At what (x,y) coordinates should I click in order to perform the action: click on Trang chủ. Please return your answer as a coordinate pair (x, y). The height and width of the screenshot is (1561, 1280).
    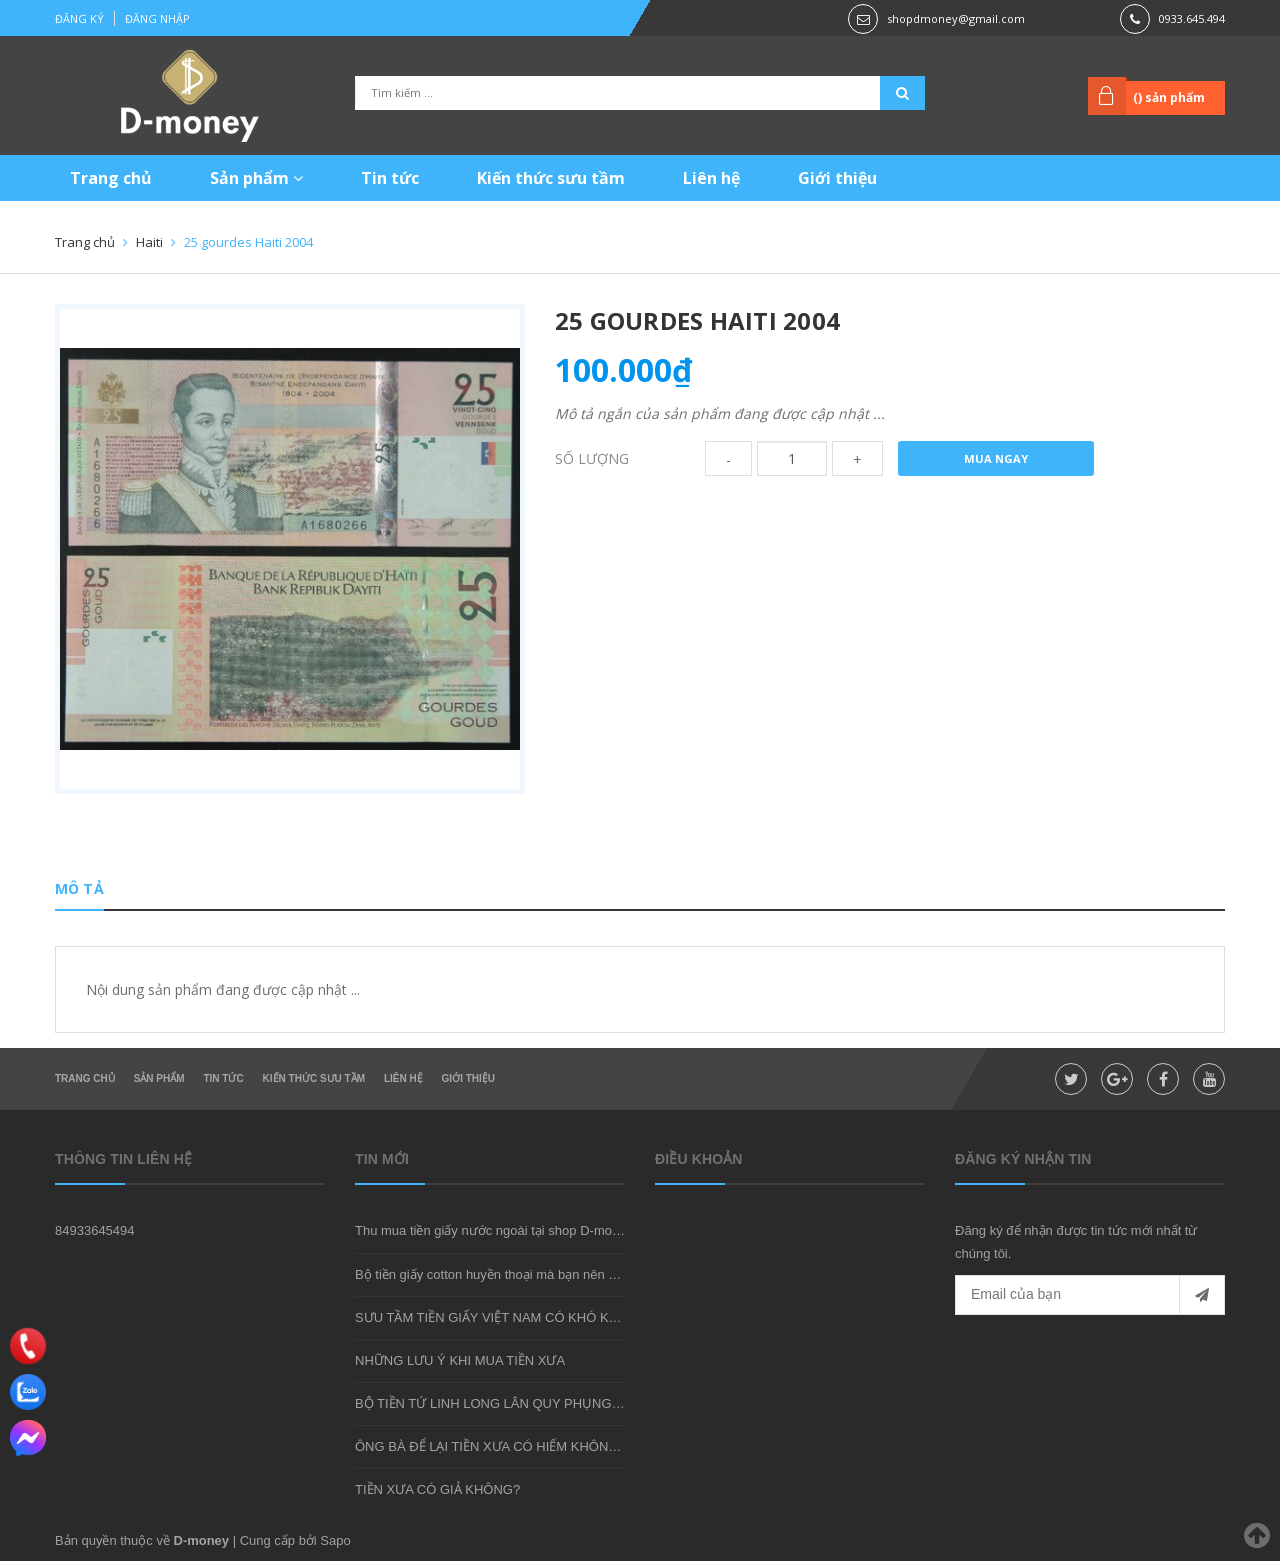
    Looking at the image, I should click on (111, 178).